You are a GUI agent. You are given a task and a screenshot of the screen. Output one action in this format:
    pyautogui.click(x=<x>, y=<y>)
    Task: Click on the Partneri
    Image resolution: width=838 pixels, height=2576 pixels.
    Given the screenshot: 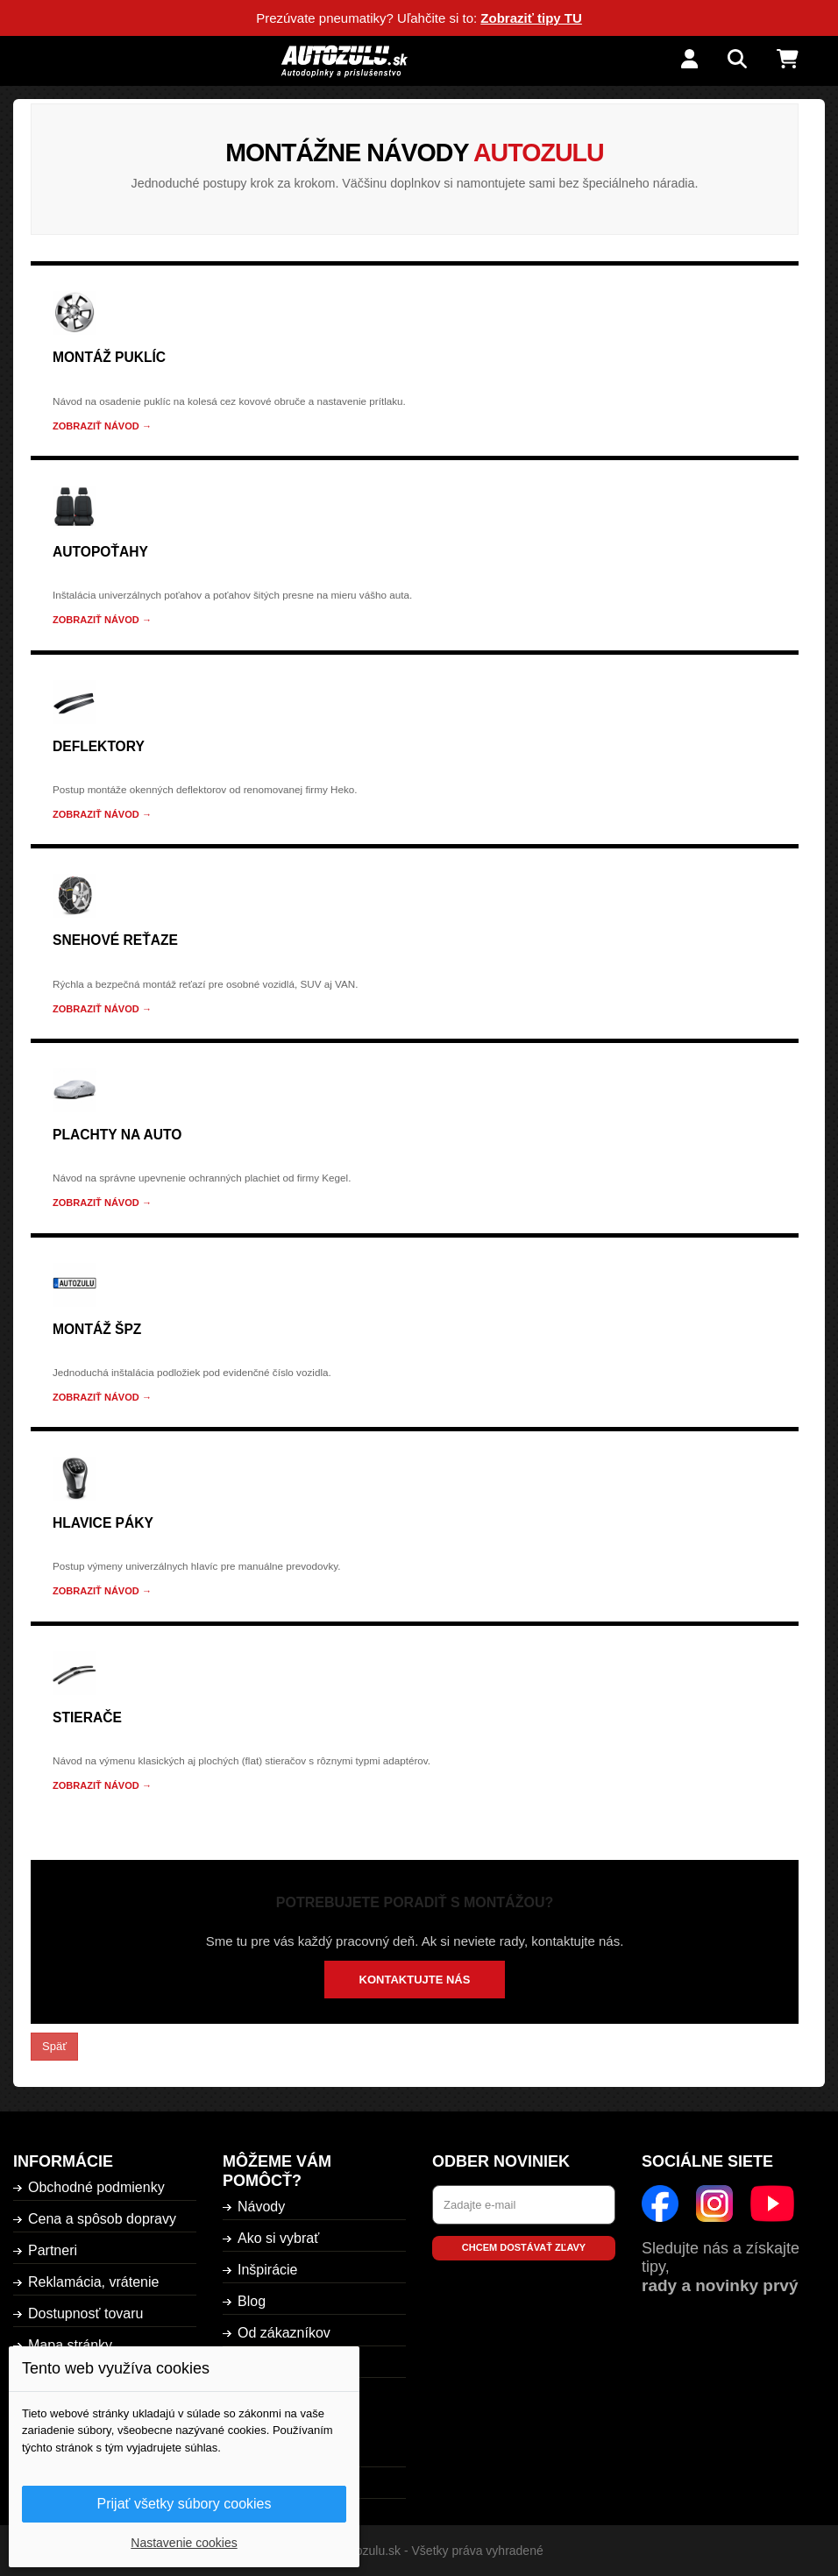 What is the action you would take?
    pyautogui.click(x=52, y=2250)
    